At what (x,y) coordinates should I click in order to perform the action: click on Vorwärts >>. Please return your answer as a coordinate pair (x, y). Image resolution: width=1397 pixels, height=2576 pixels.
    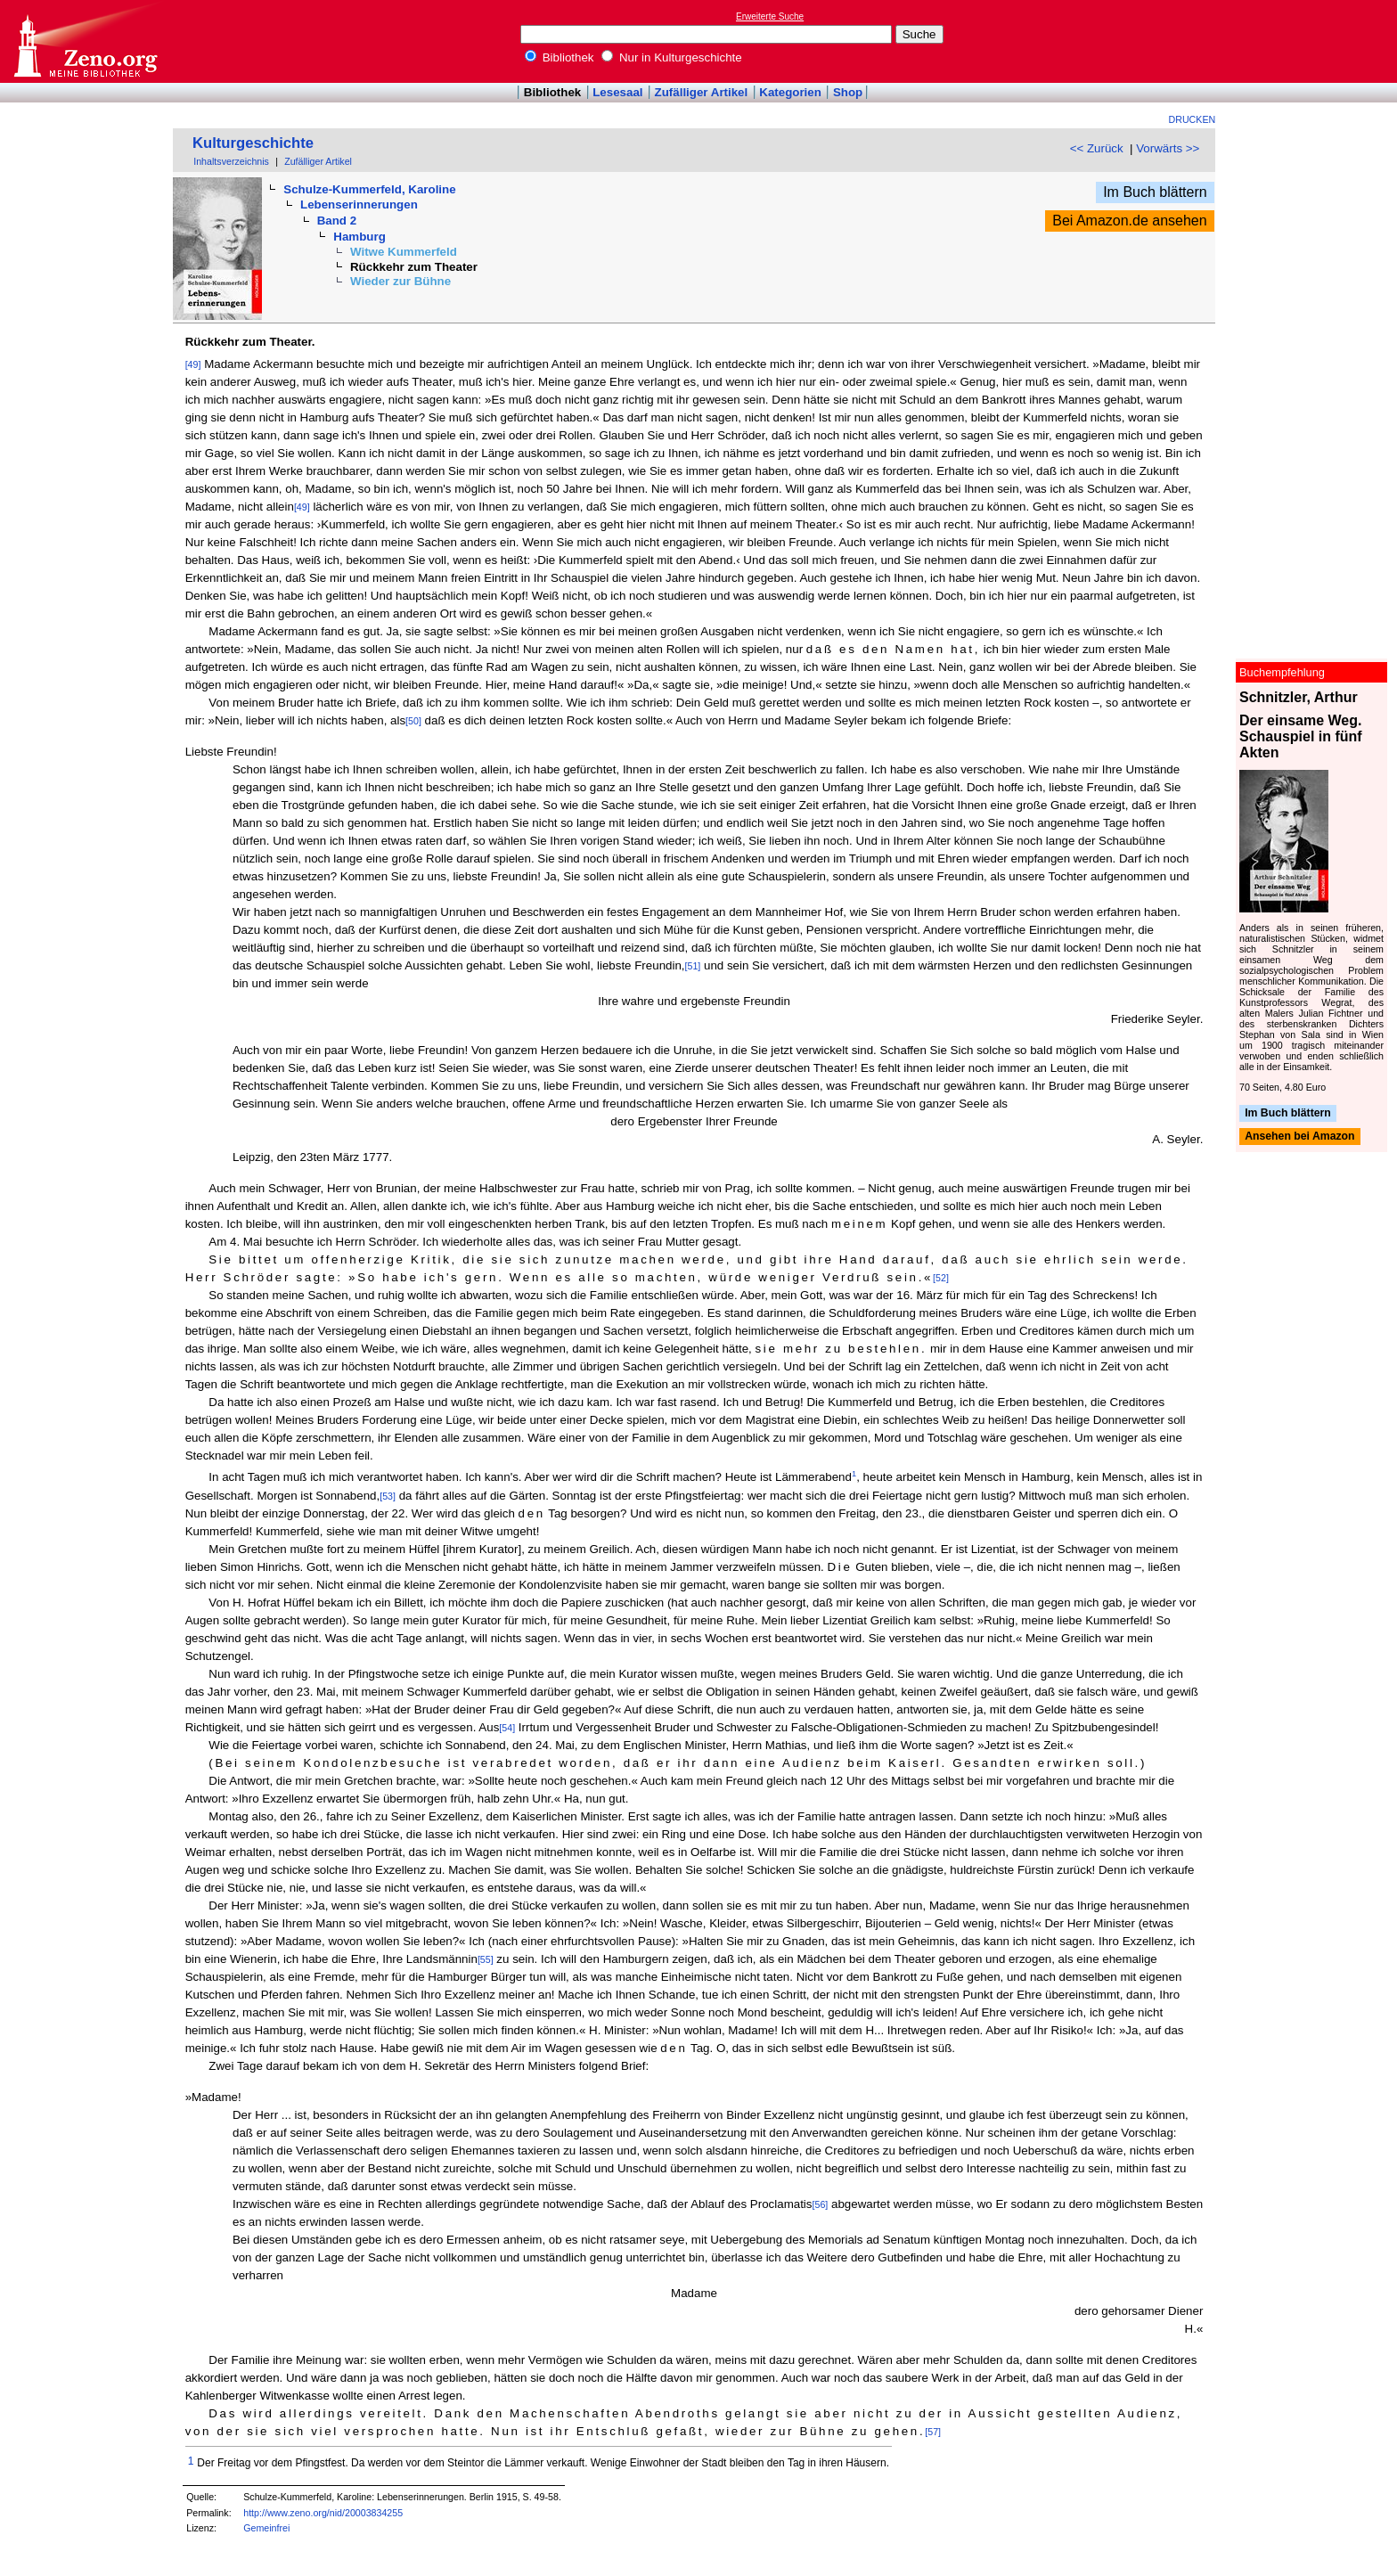
    Looking at the image, I should click on (1167, 148).